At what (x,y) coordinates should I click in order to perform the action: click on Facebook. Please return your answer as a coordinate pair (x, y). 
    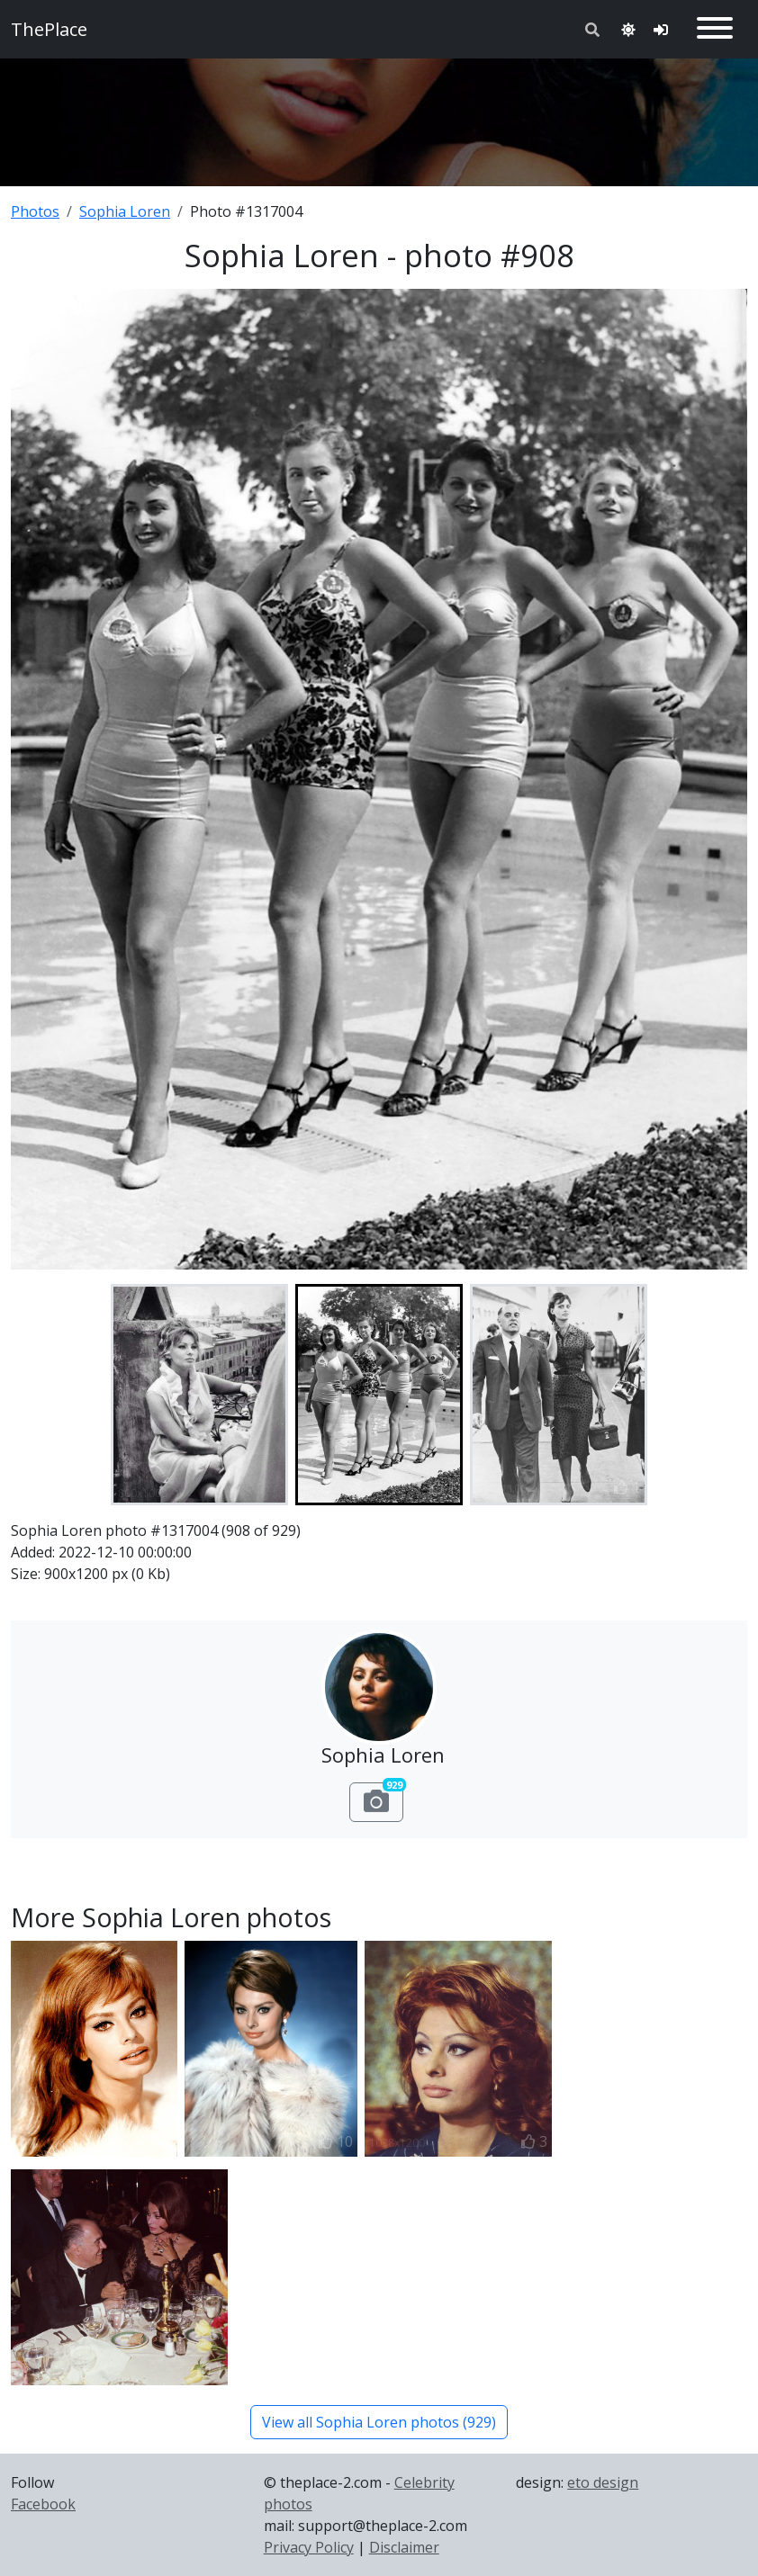
    Looking at the image, I should click on (43, 2504).